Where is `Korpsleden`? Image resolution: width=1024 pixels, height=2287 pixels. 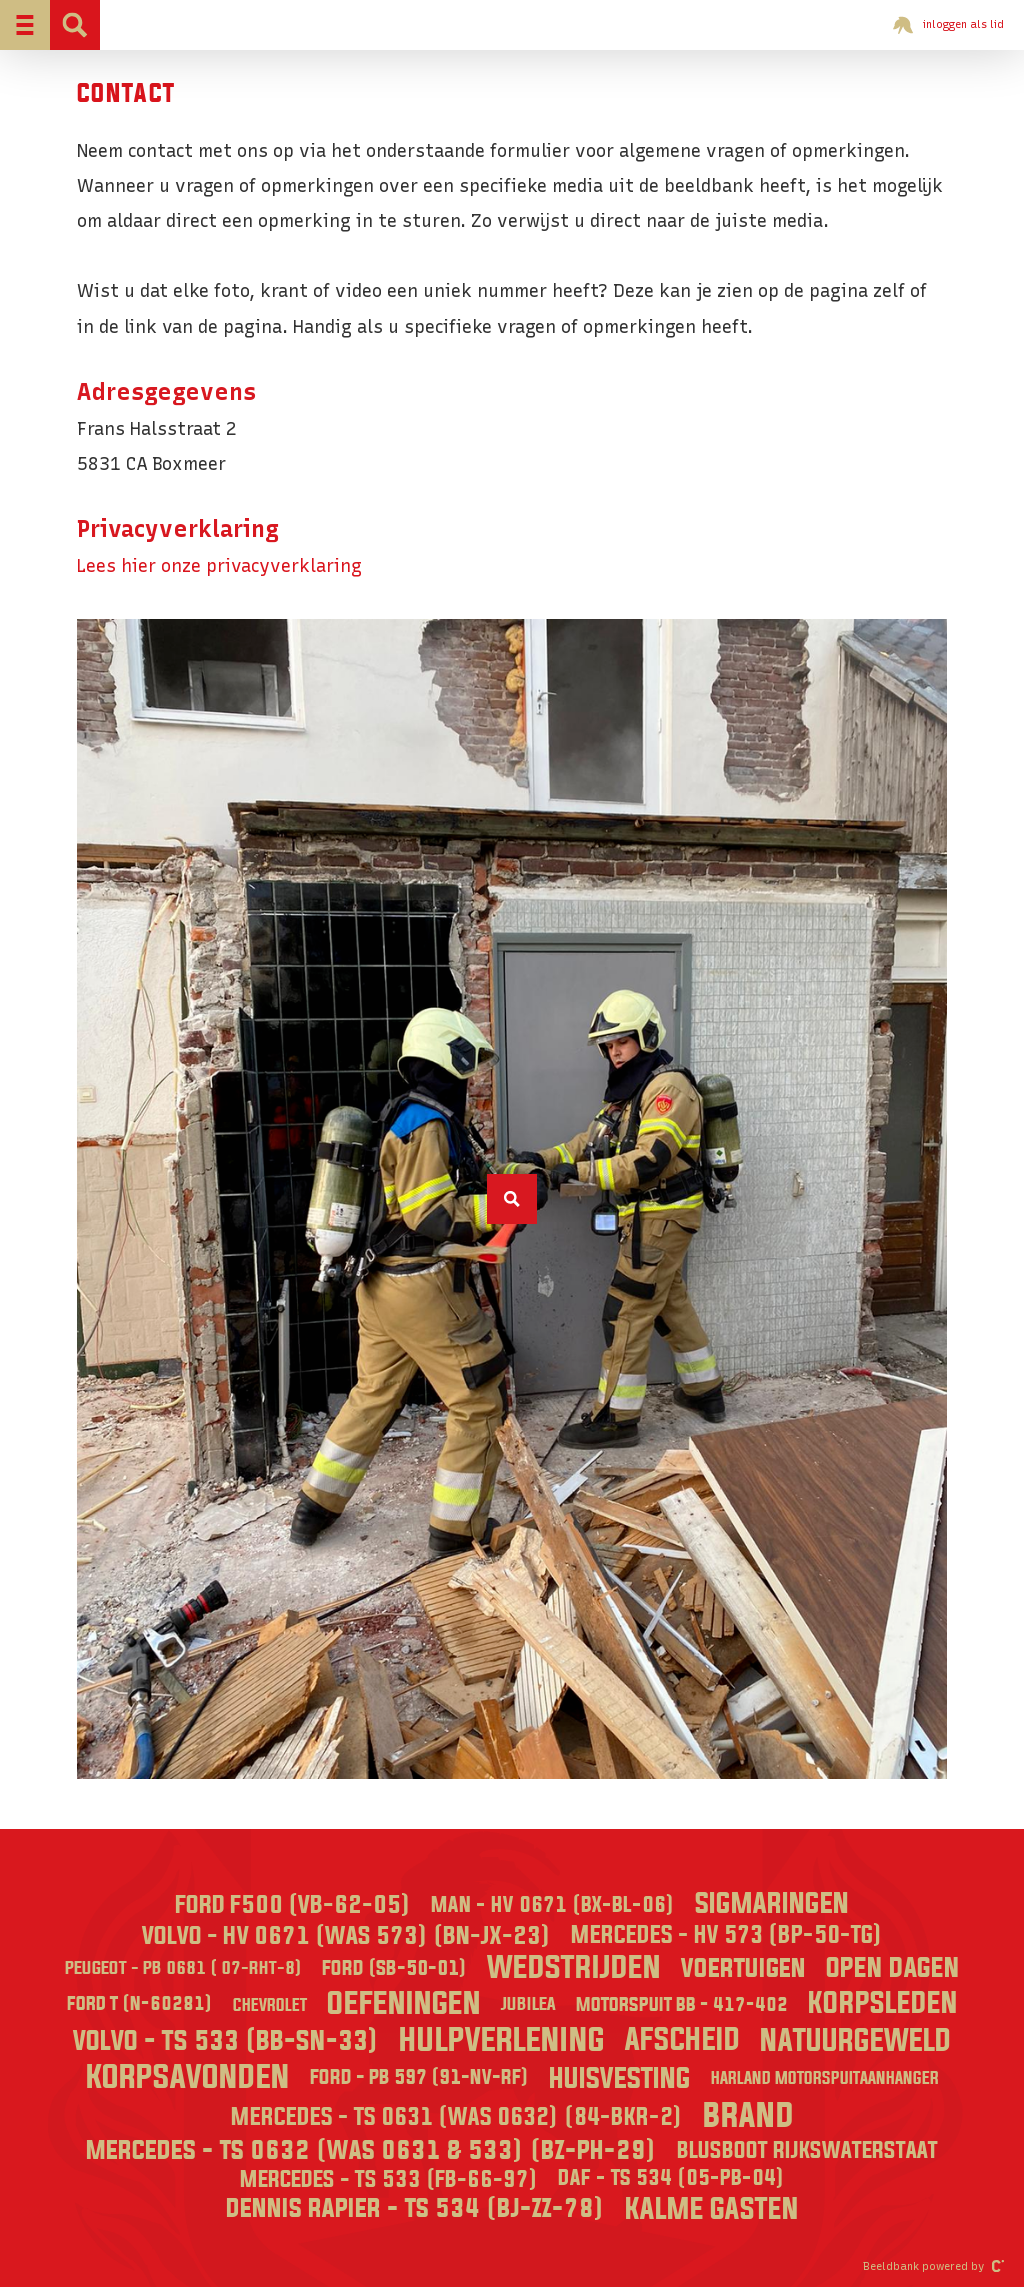 Korpsleden is located at coordinates (883, 2004).